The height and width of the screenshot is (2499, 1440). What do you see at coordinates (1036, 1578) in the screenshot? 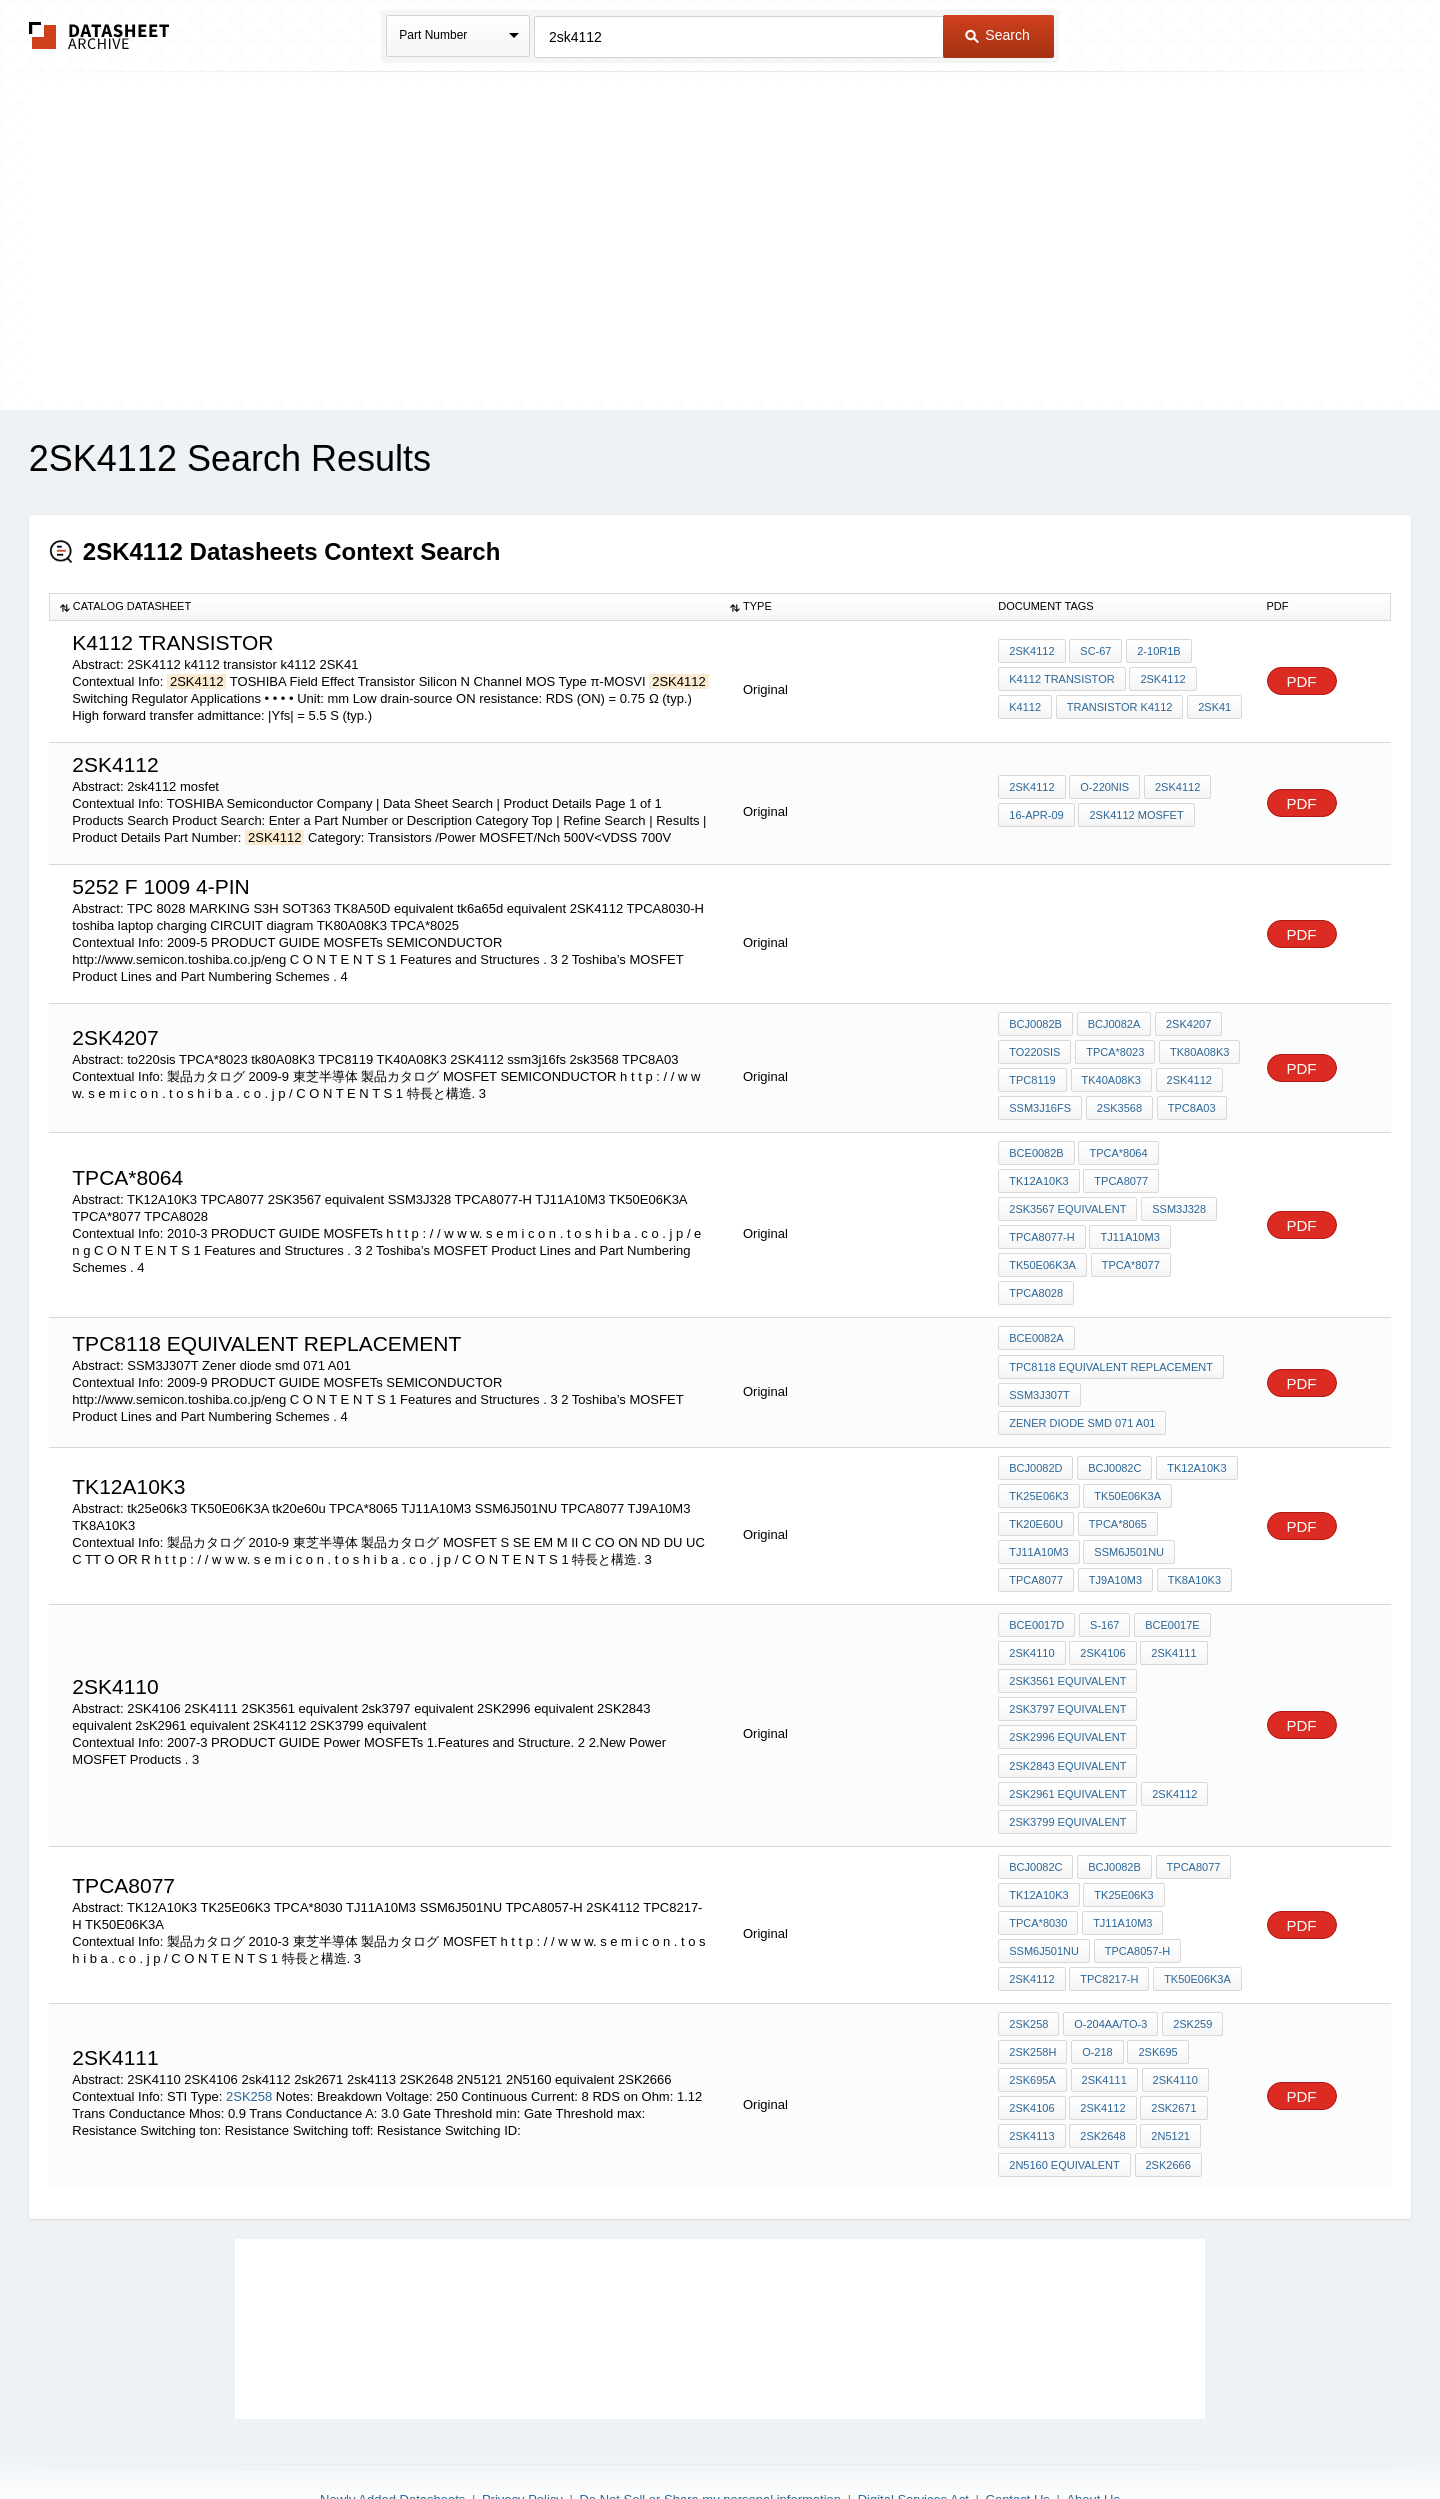
I see `BCE0017D` at bounding box center [1036, 1578].